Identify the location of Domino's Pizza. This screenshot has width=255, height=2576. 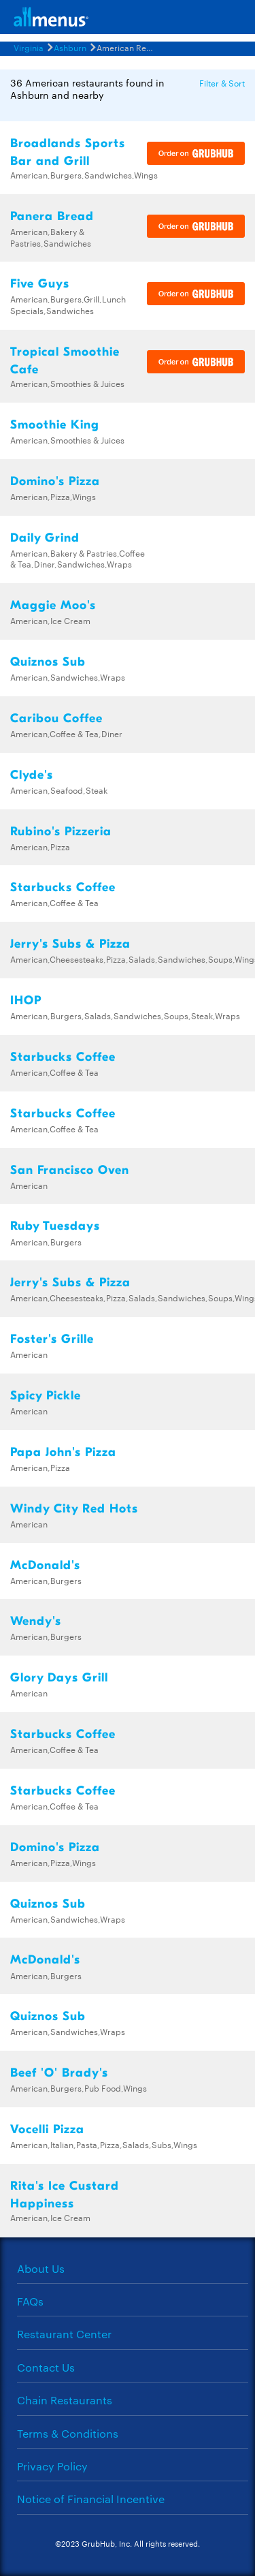
(55, 481).